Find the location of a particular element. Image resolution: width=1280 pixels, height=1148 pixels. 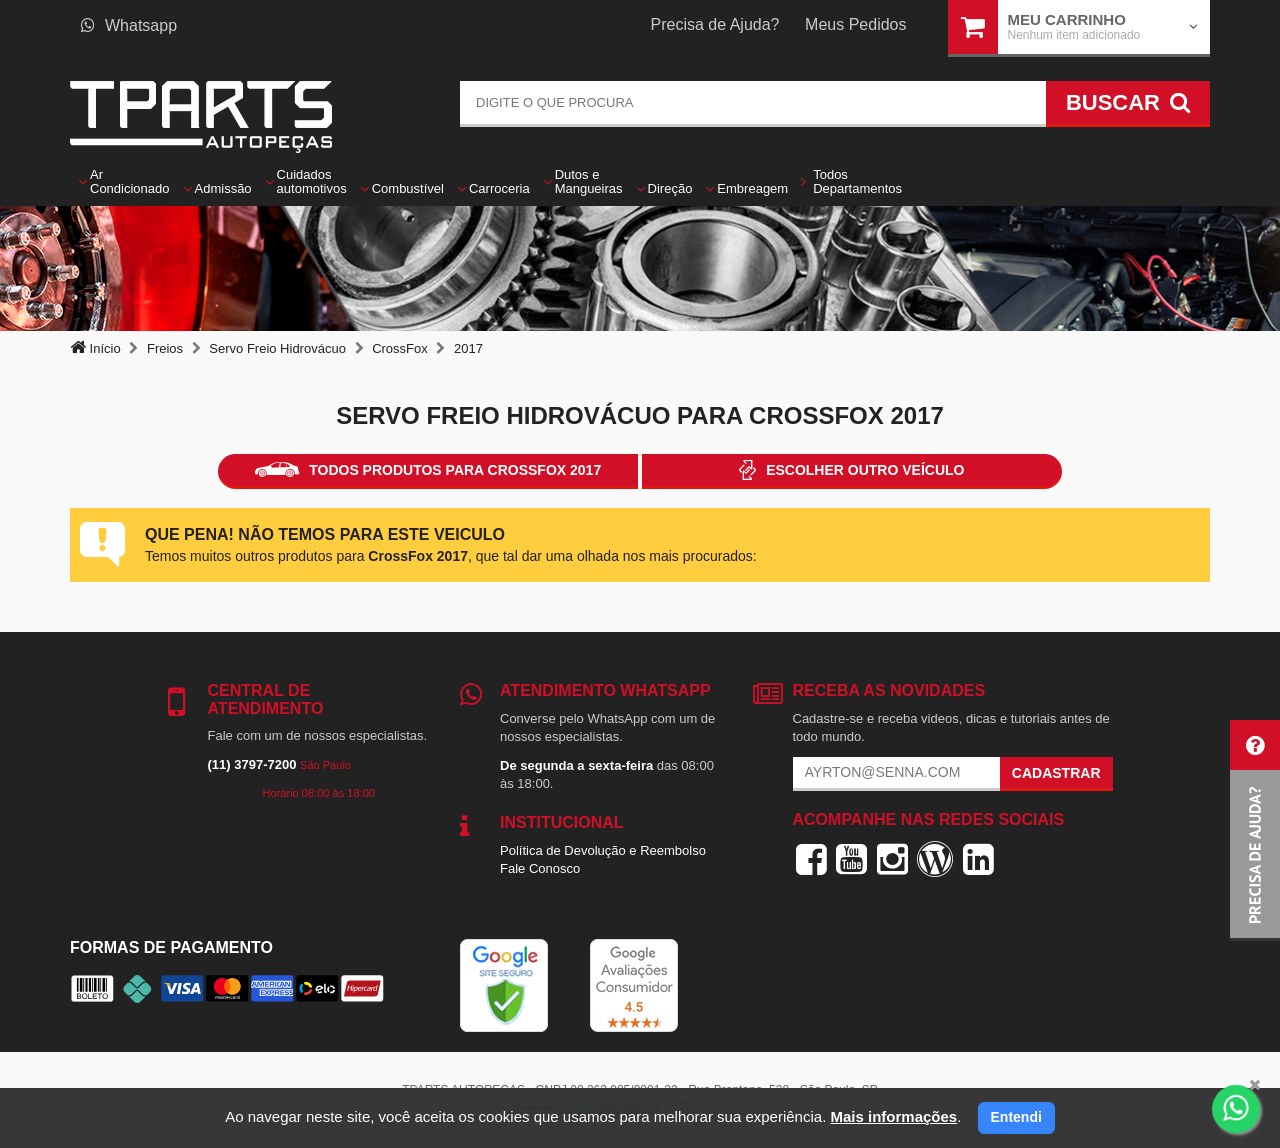

Cadastrar is located at coordinates (1056, 773).